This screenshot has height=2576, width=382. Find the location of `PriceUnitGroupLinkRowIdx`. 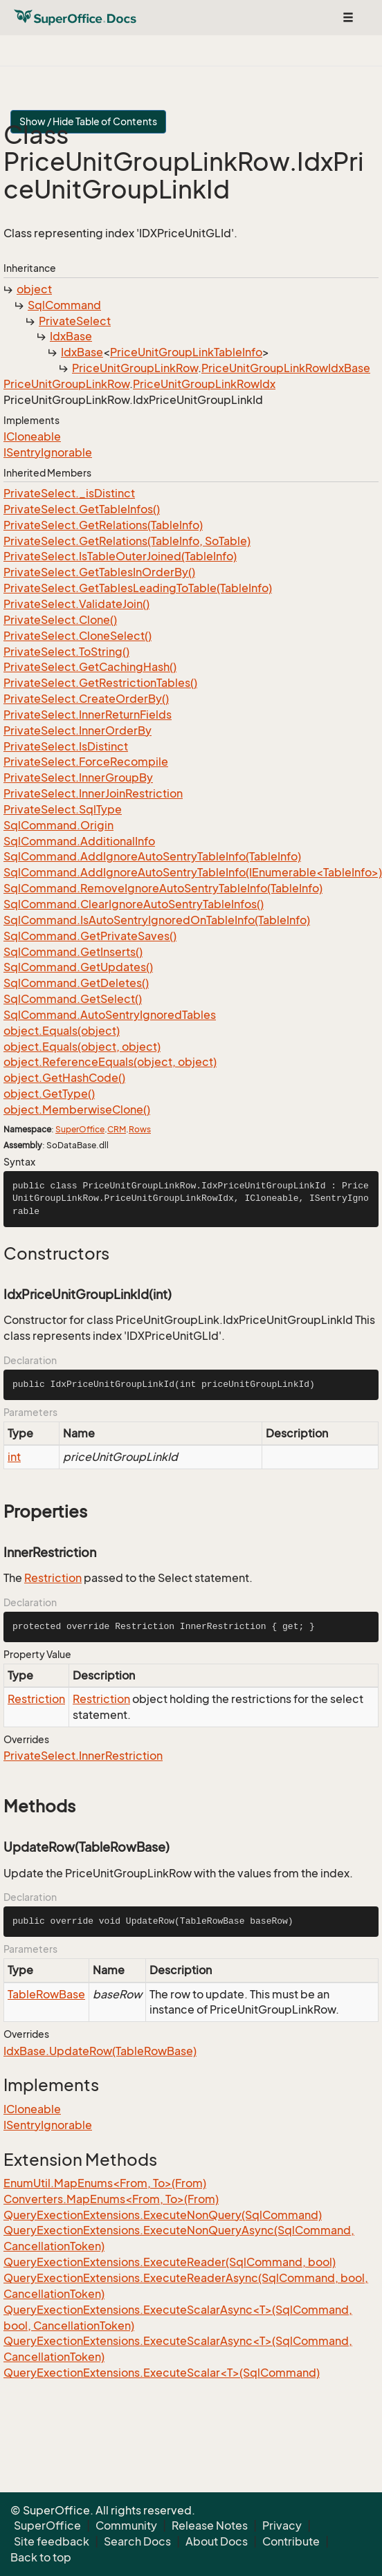

PriceUnitGroupLinkRowIdx is located at coordinates (204, 384).